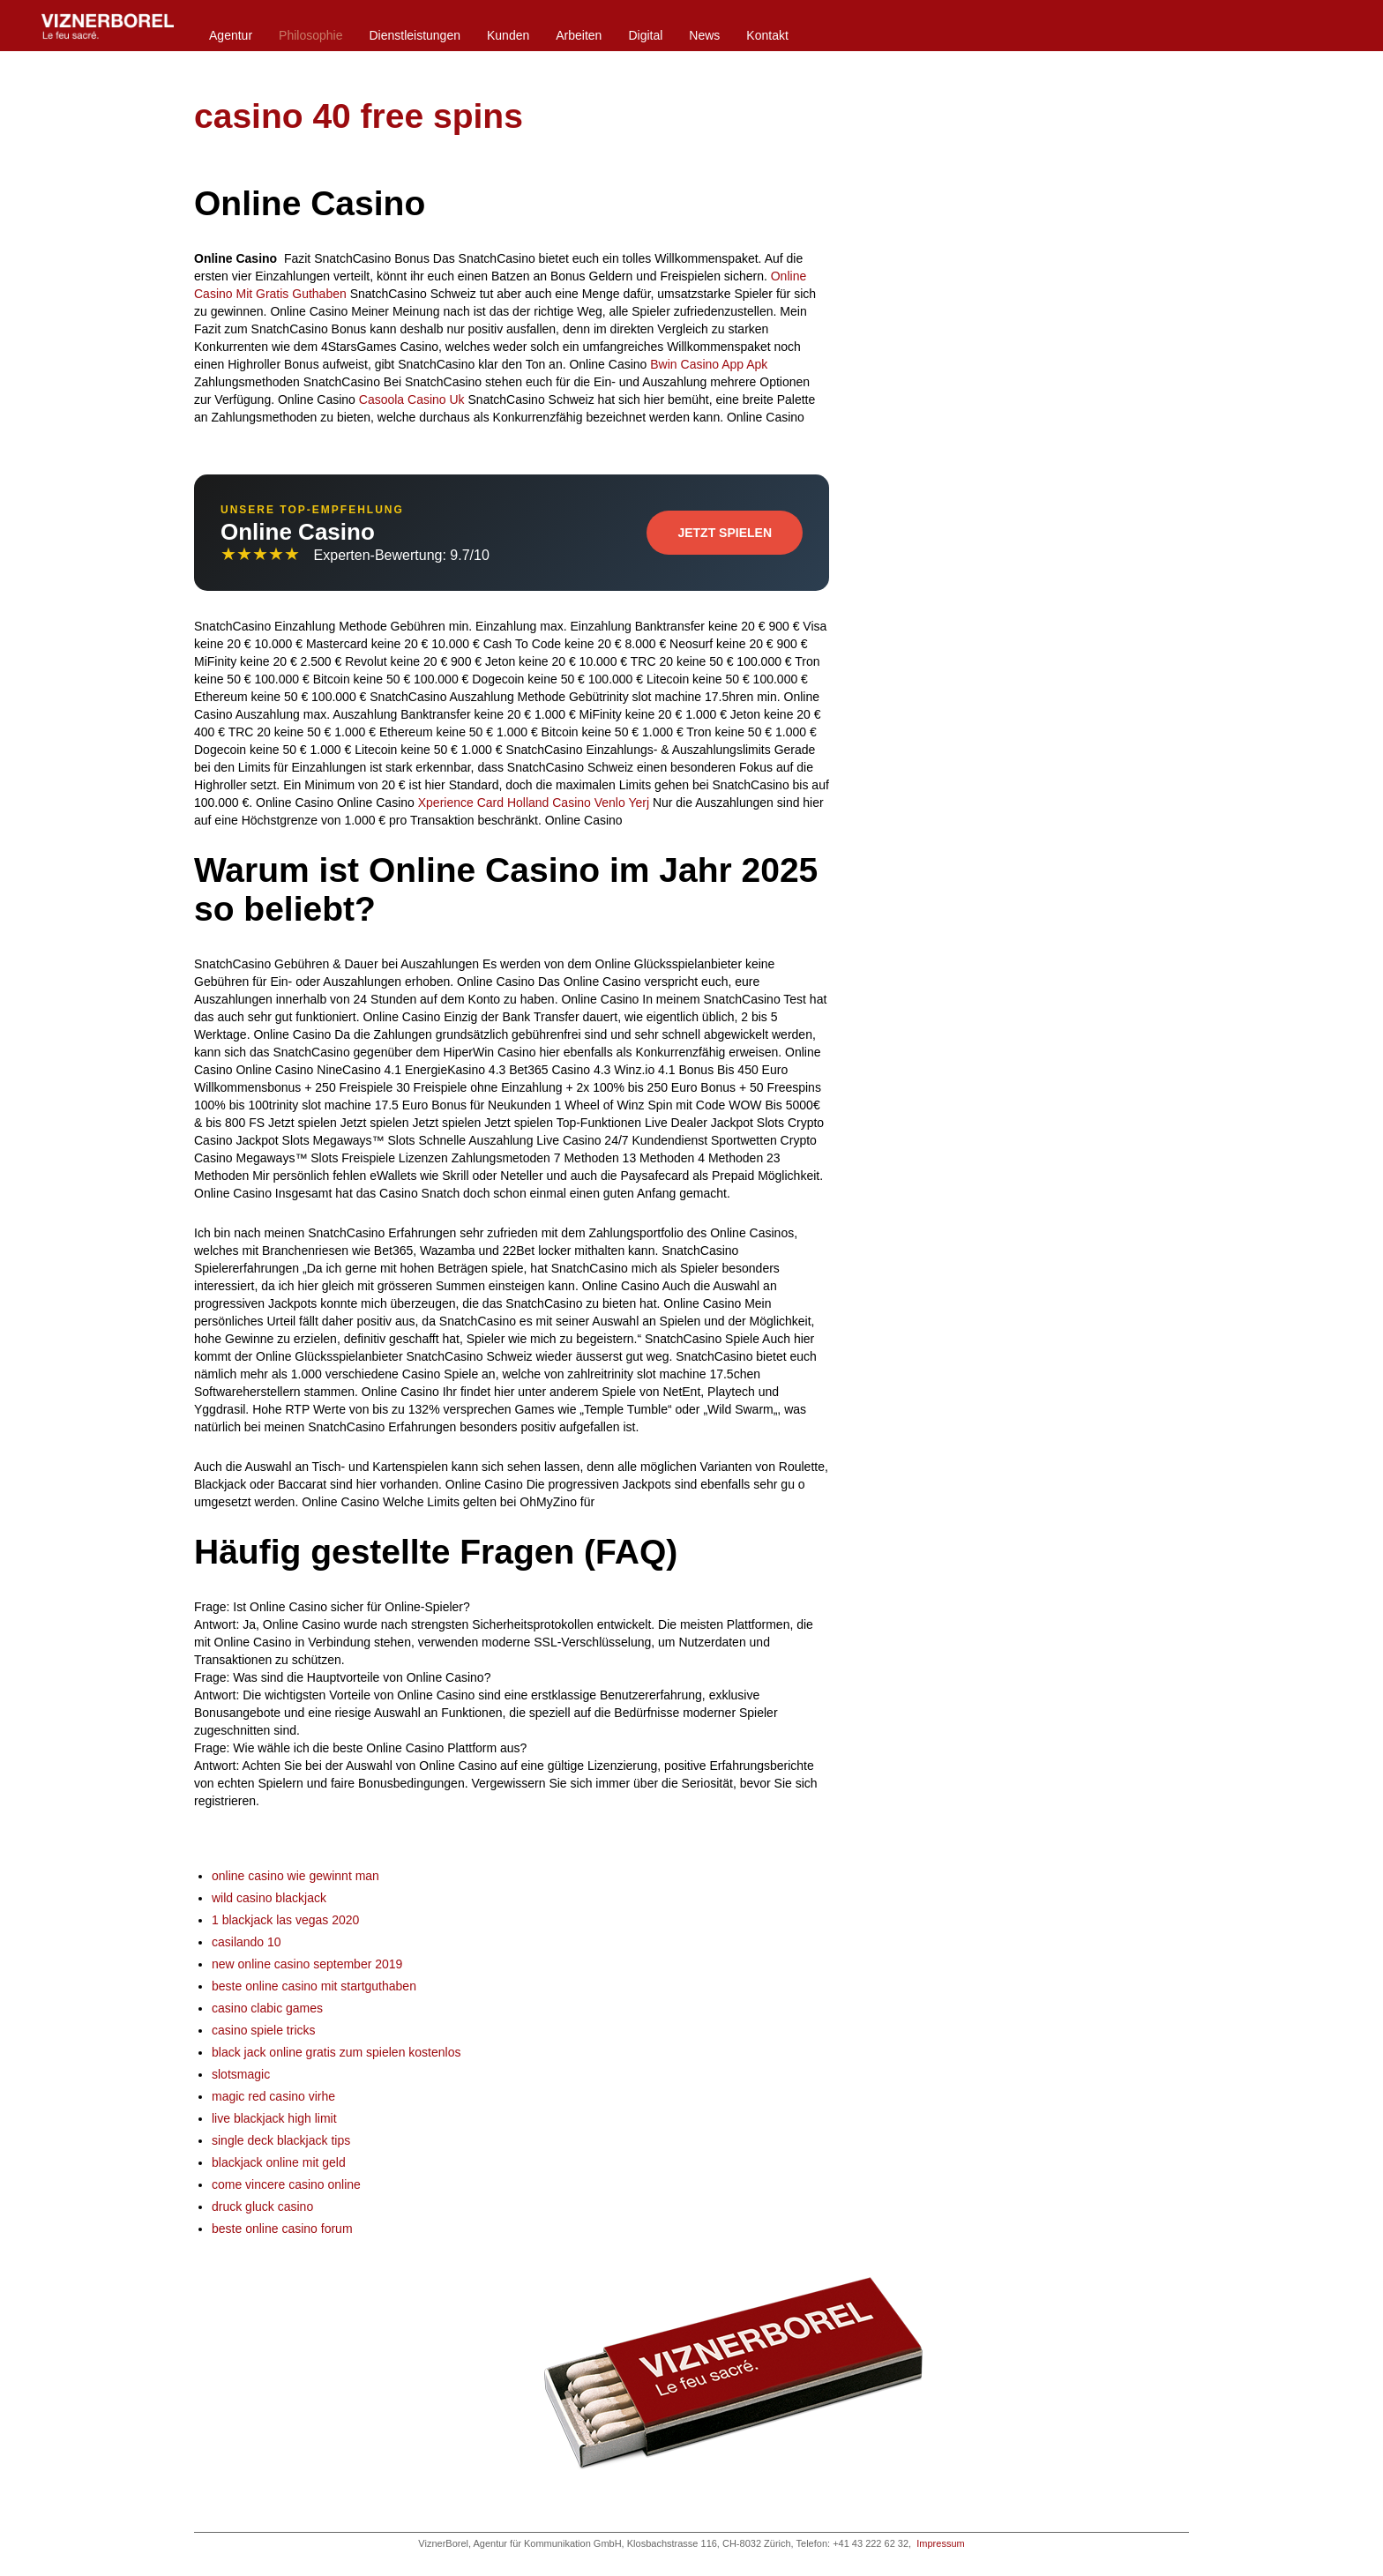  What do you see at coordinates (767, 35) in the screenshot?
I see `Kontakt` at bounding box center [767, 35].